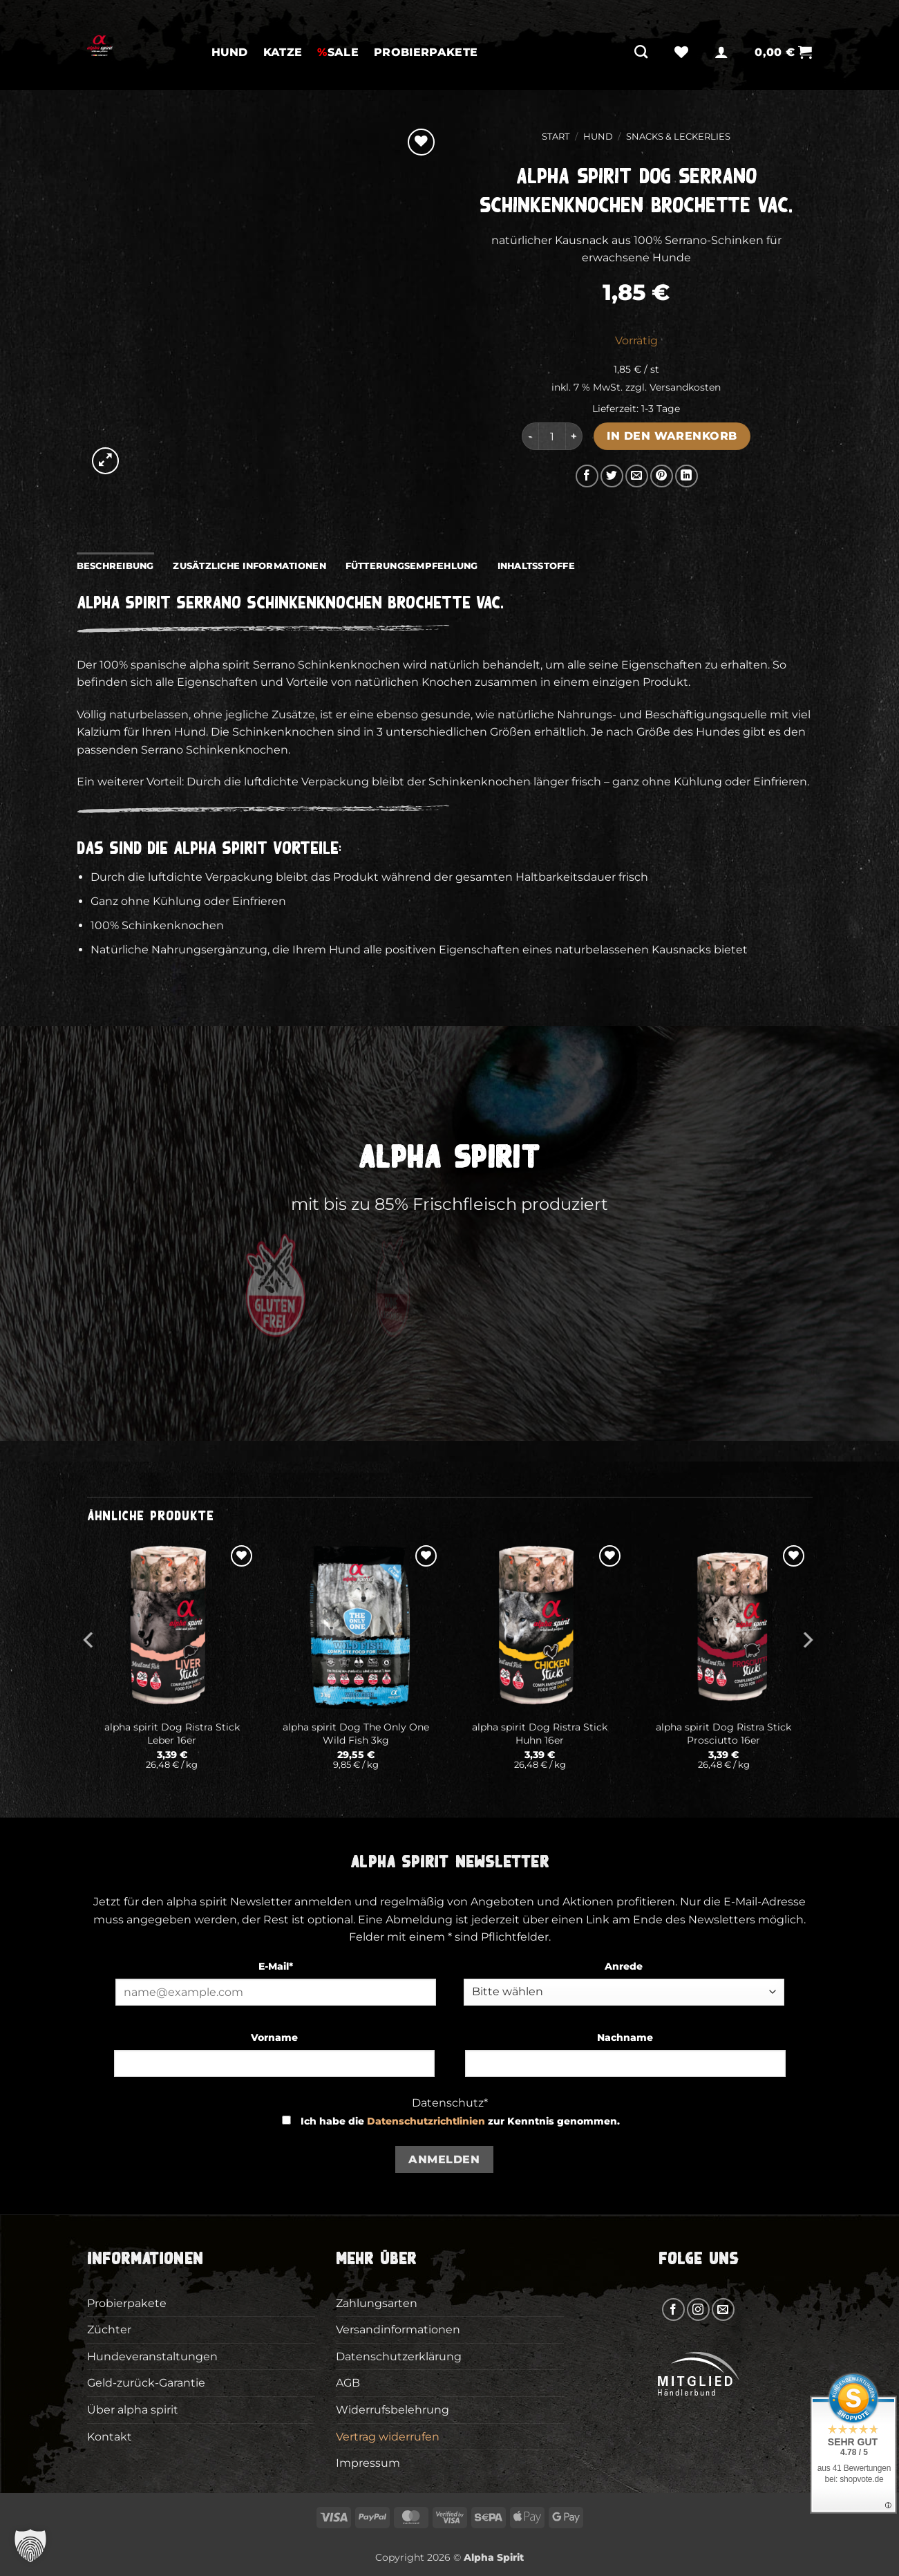 This screenshot has width=899, height=2576. Describe the element at coordinates (685, 387) in the screenshot. I see `Versandkosten` at that location.